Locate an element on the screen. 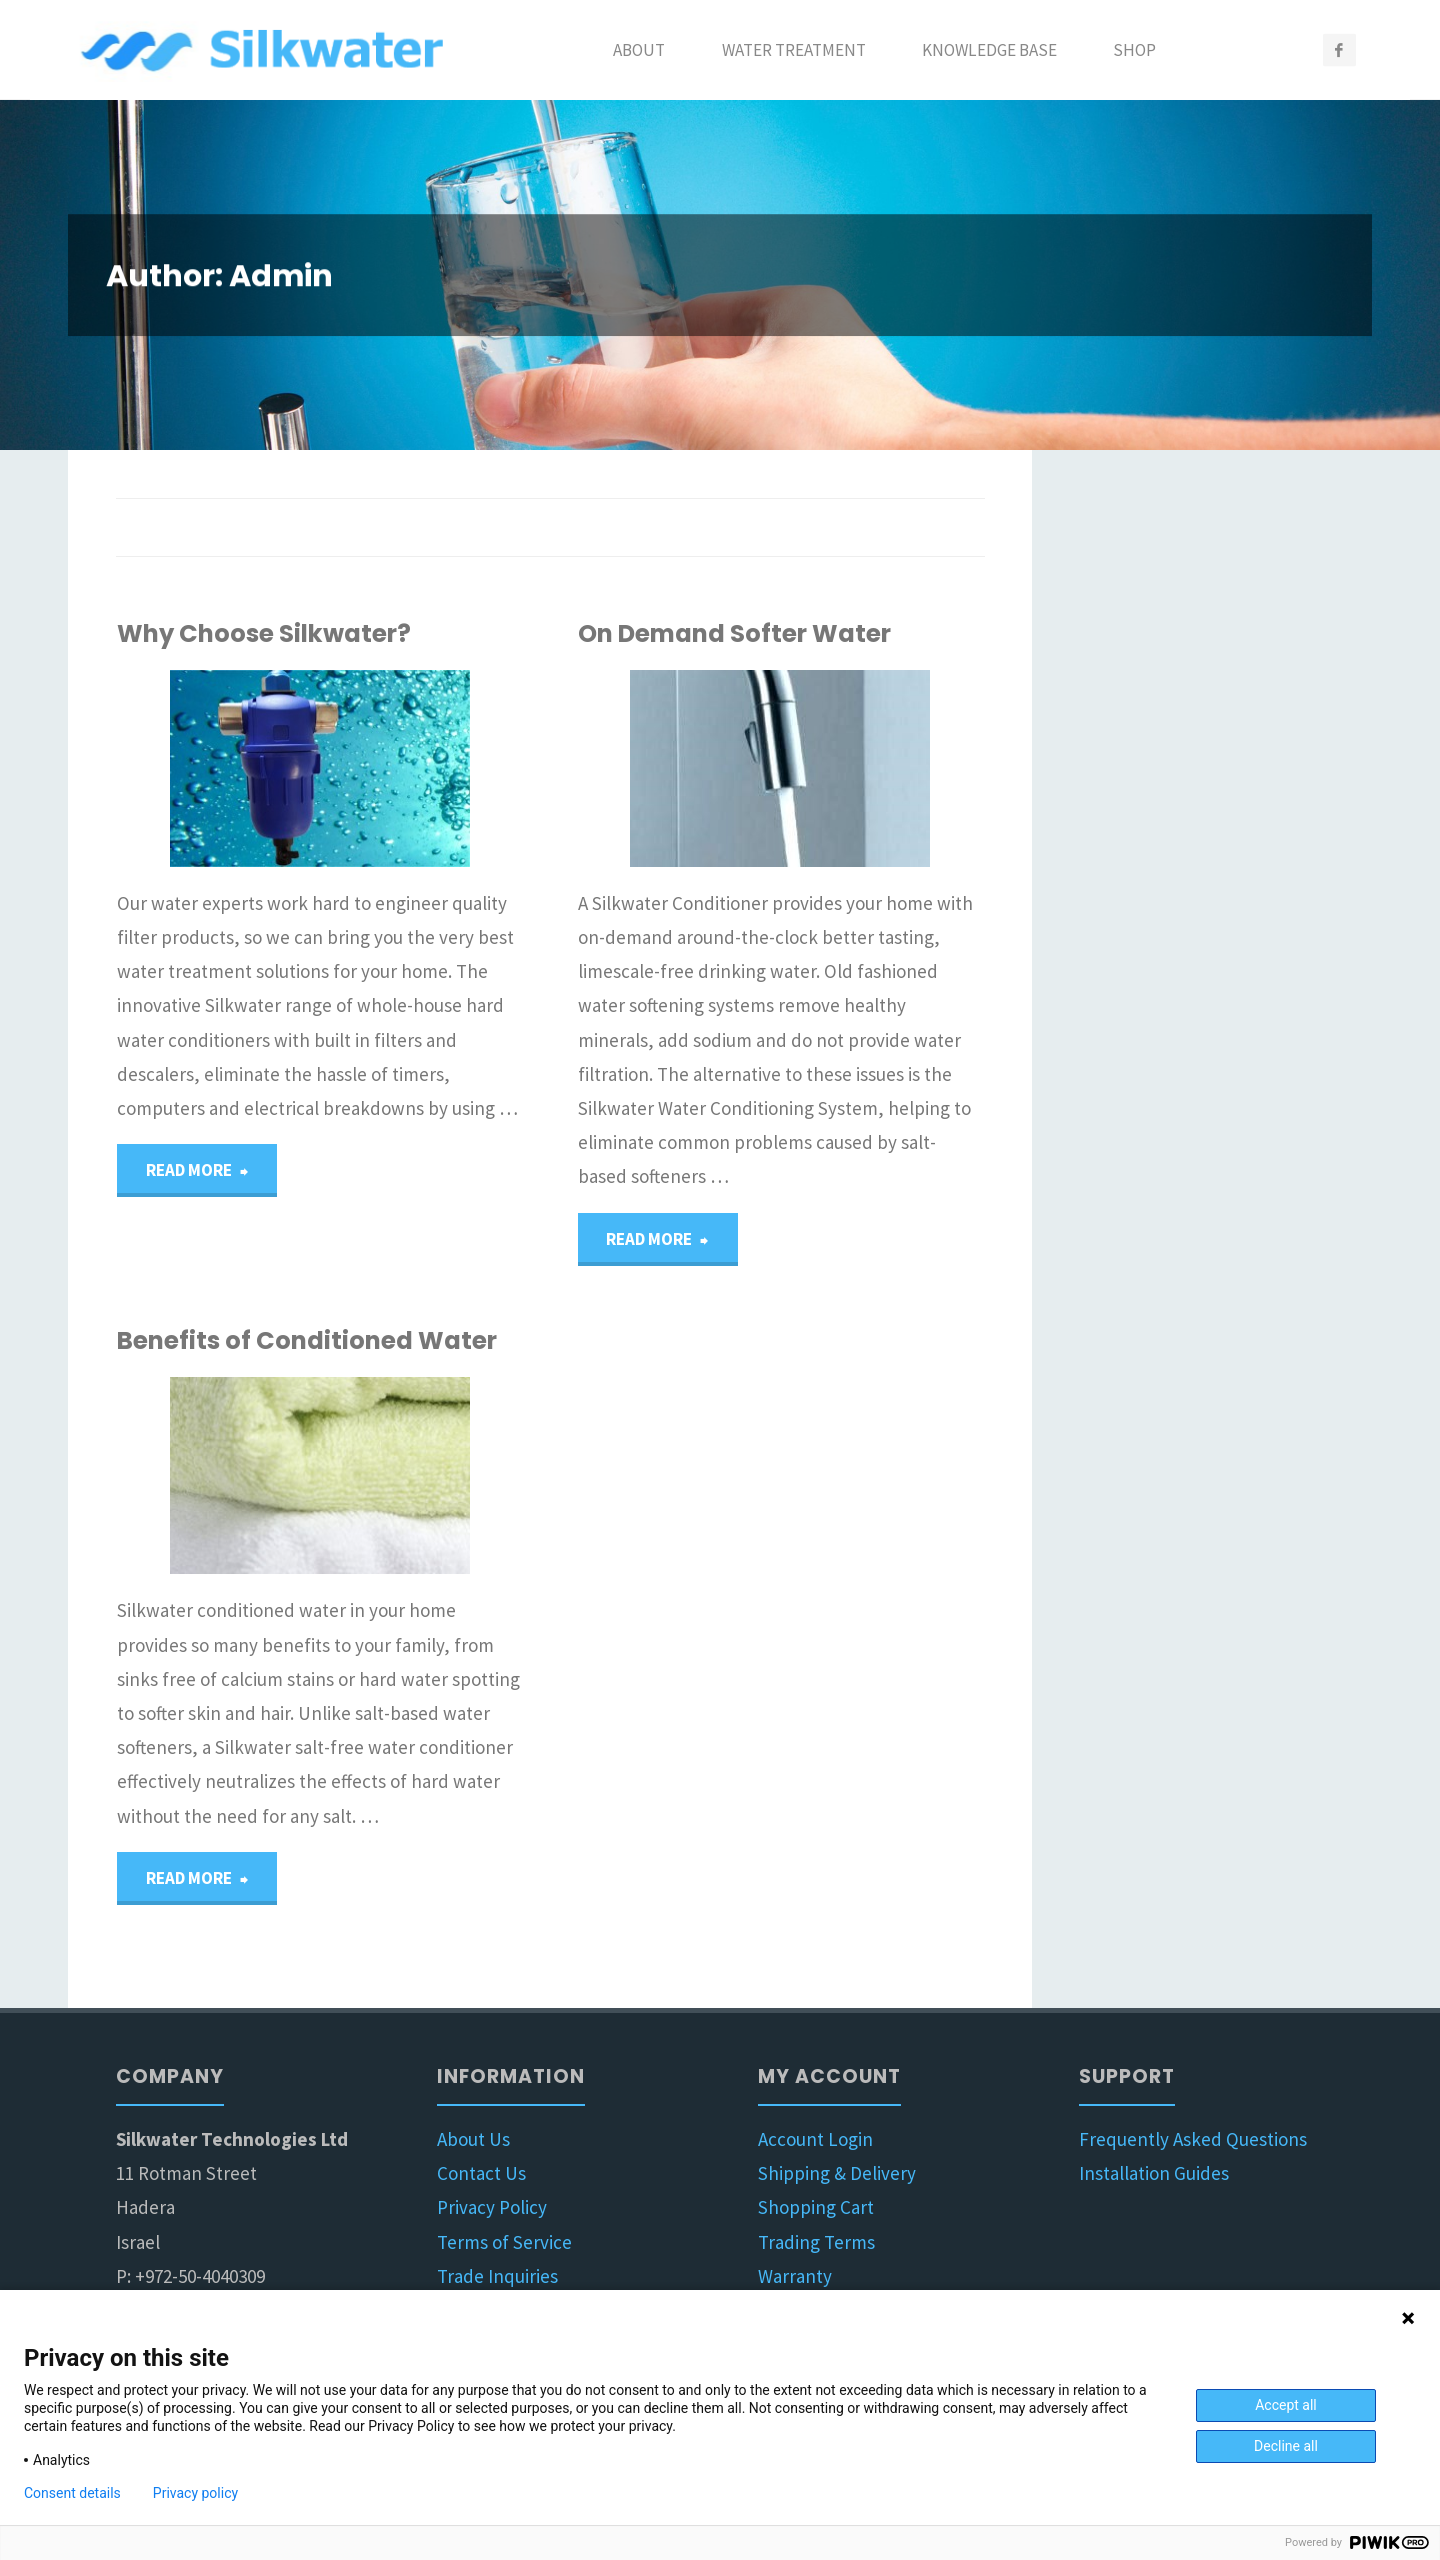 The image size is (1440, 2560). Why Choose Silkwater? is located at coordinates (264, 633).